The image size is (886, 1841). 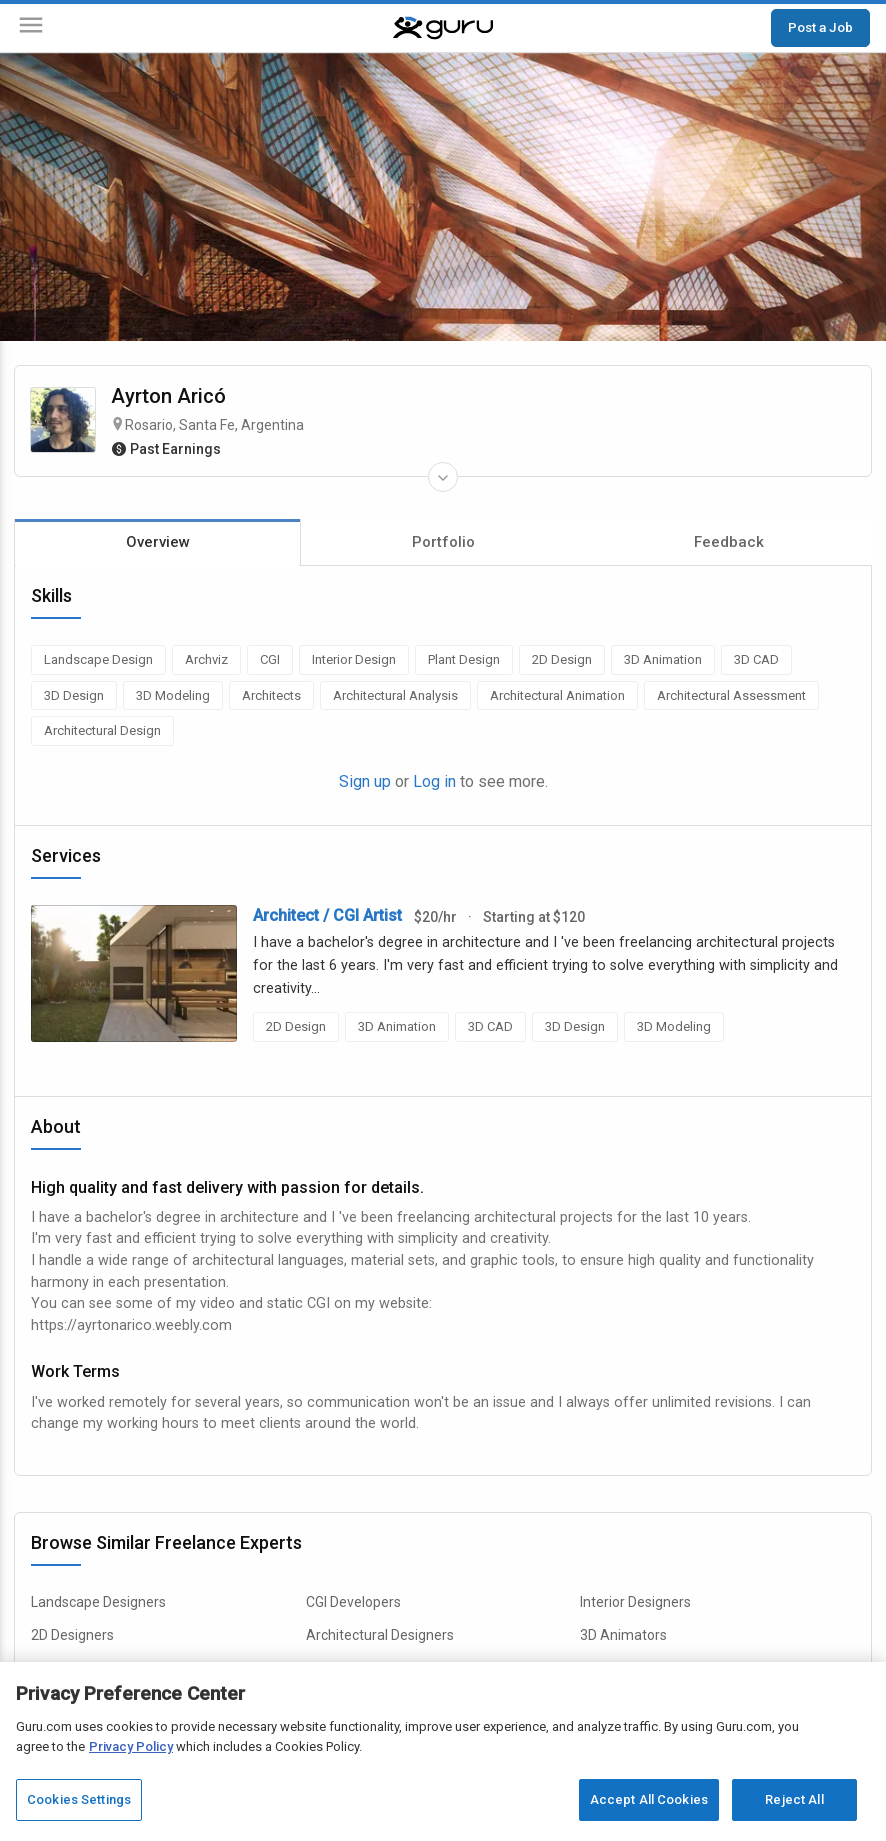 What do you see at coordinates (98, 1602) in the screenshot?
I see `Landscape Designers` at bounding box center [98, 1602].